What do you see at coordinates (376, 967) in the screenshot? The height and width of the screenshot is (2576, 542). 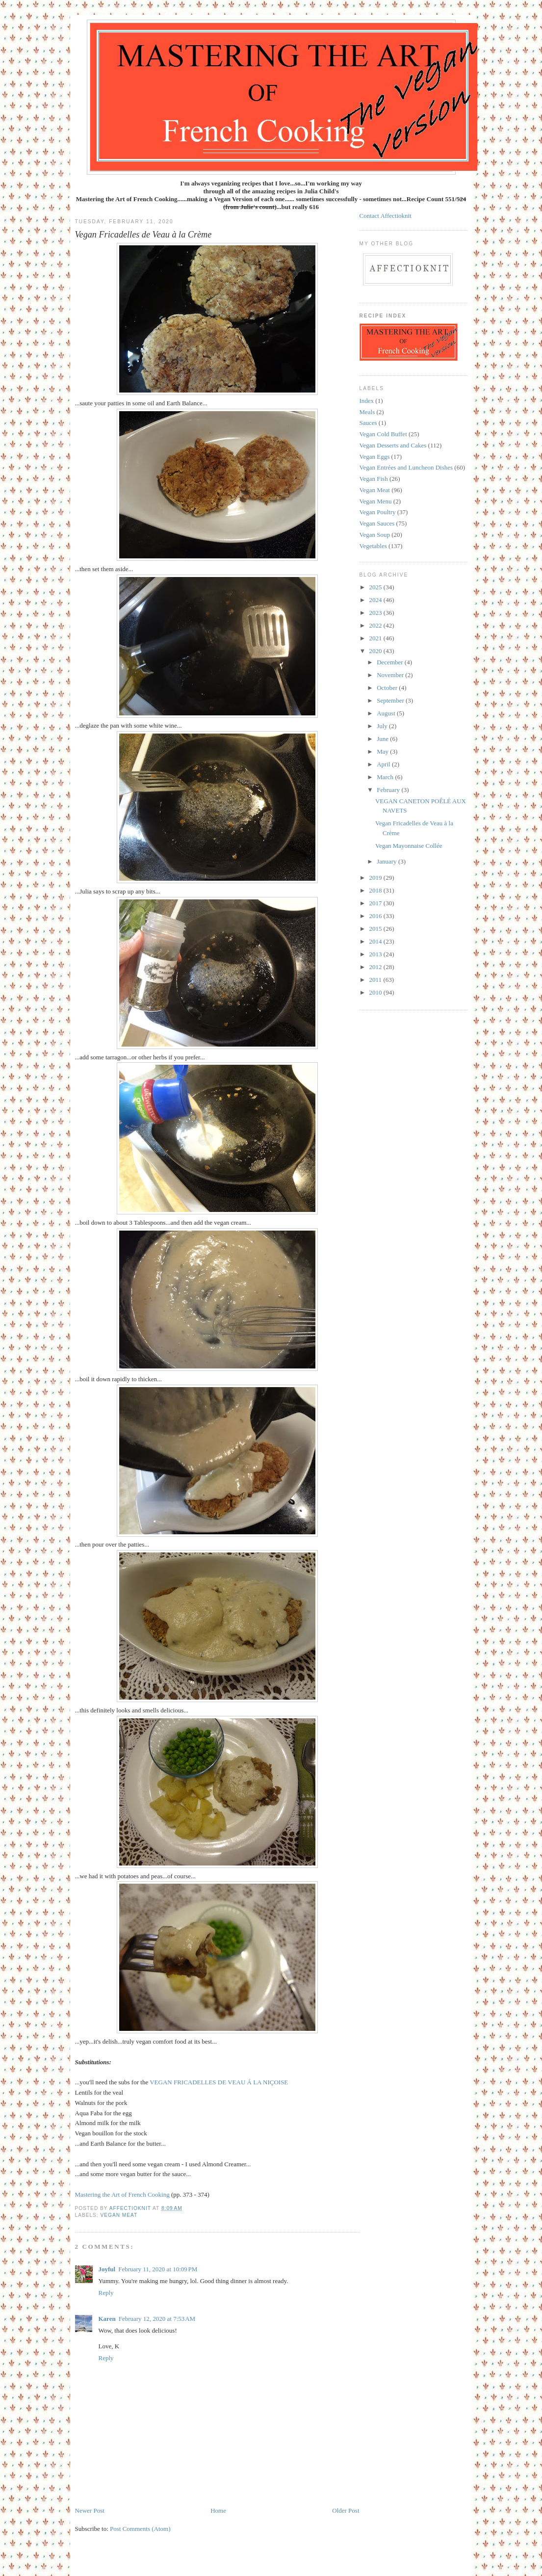 I see `2012` at bounding box center [376, 967].